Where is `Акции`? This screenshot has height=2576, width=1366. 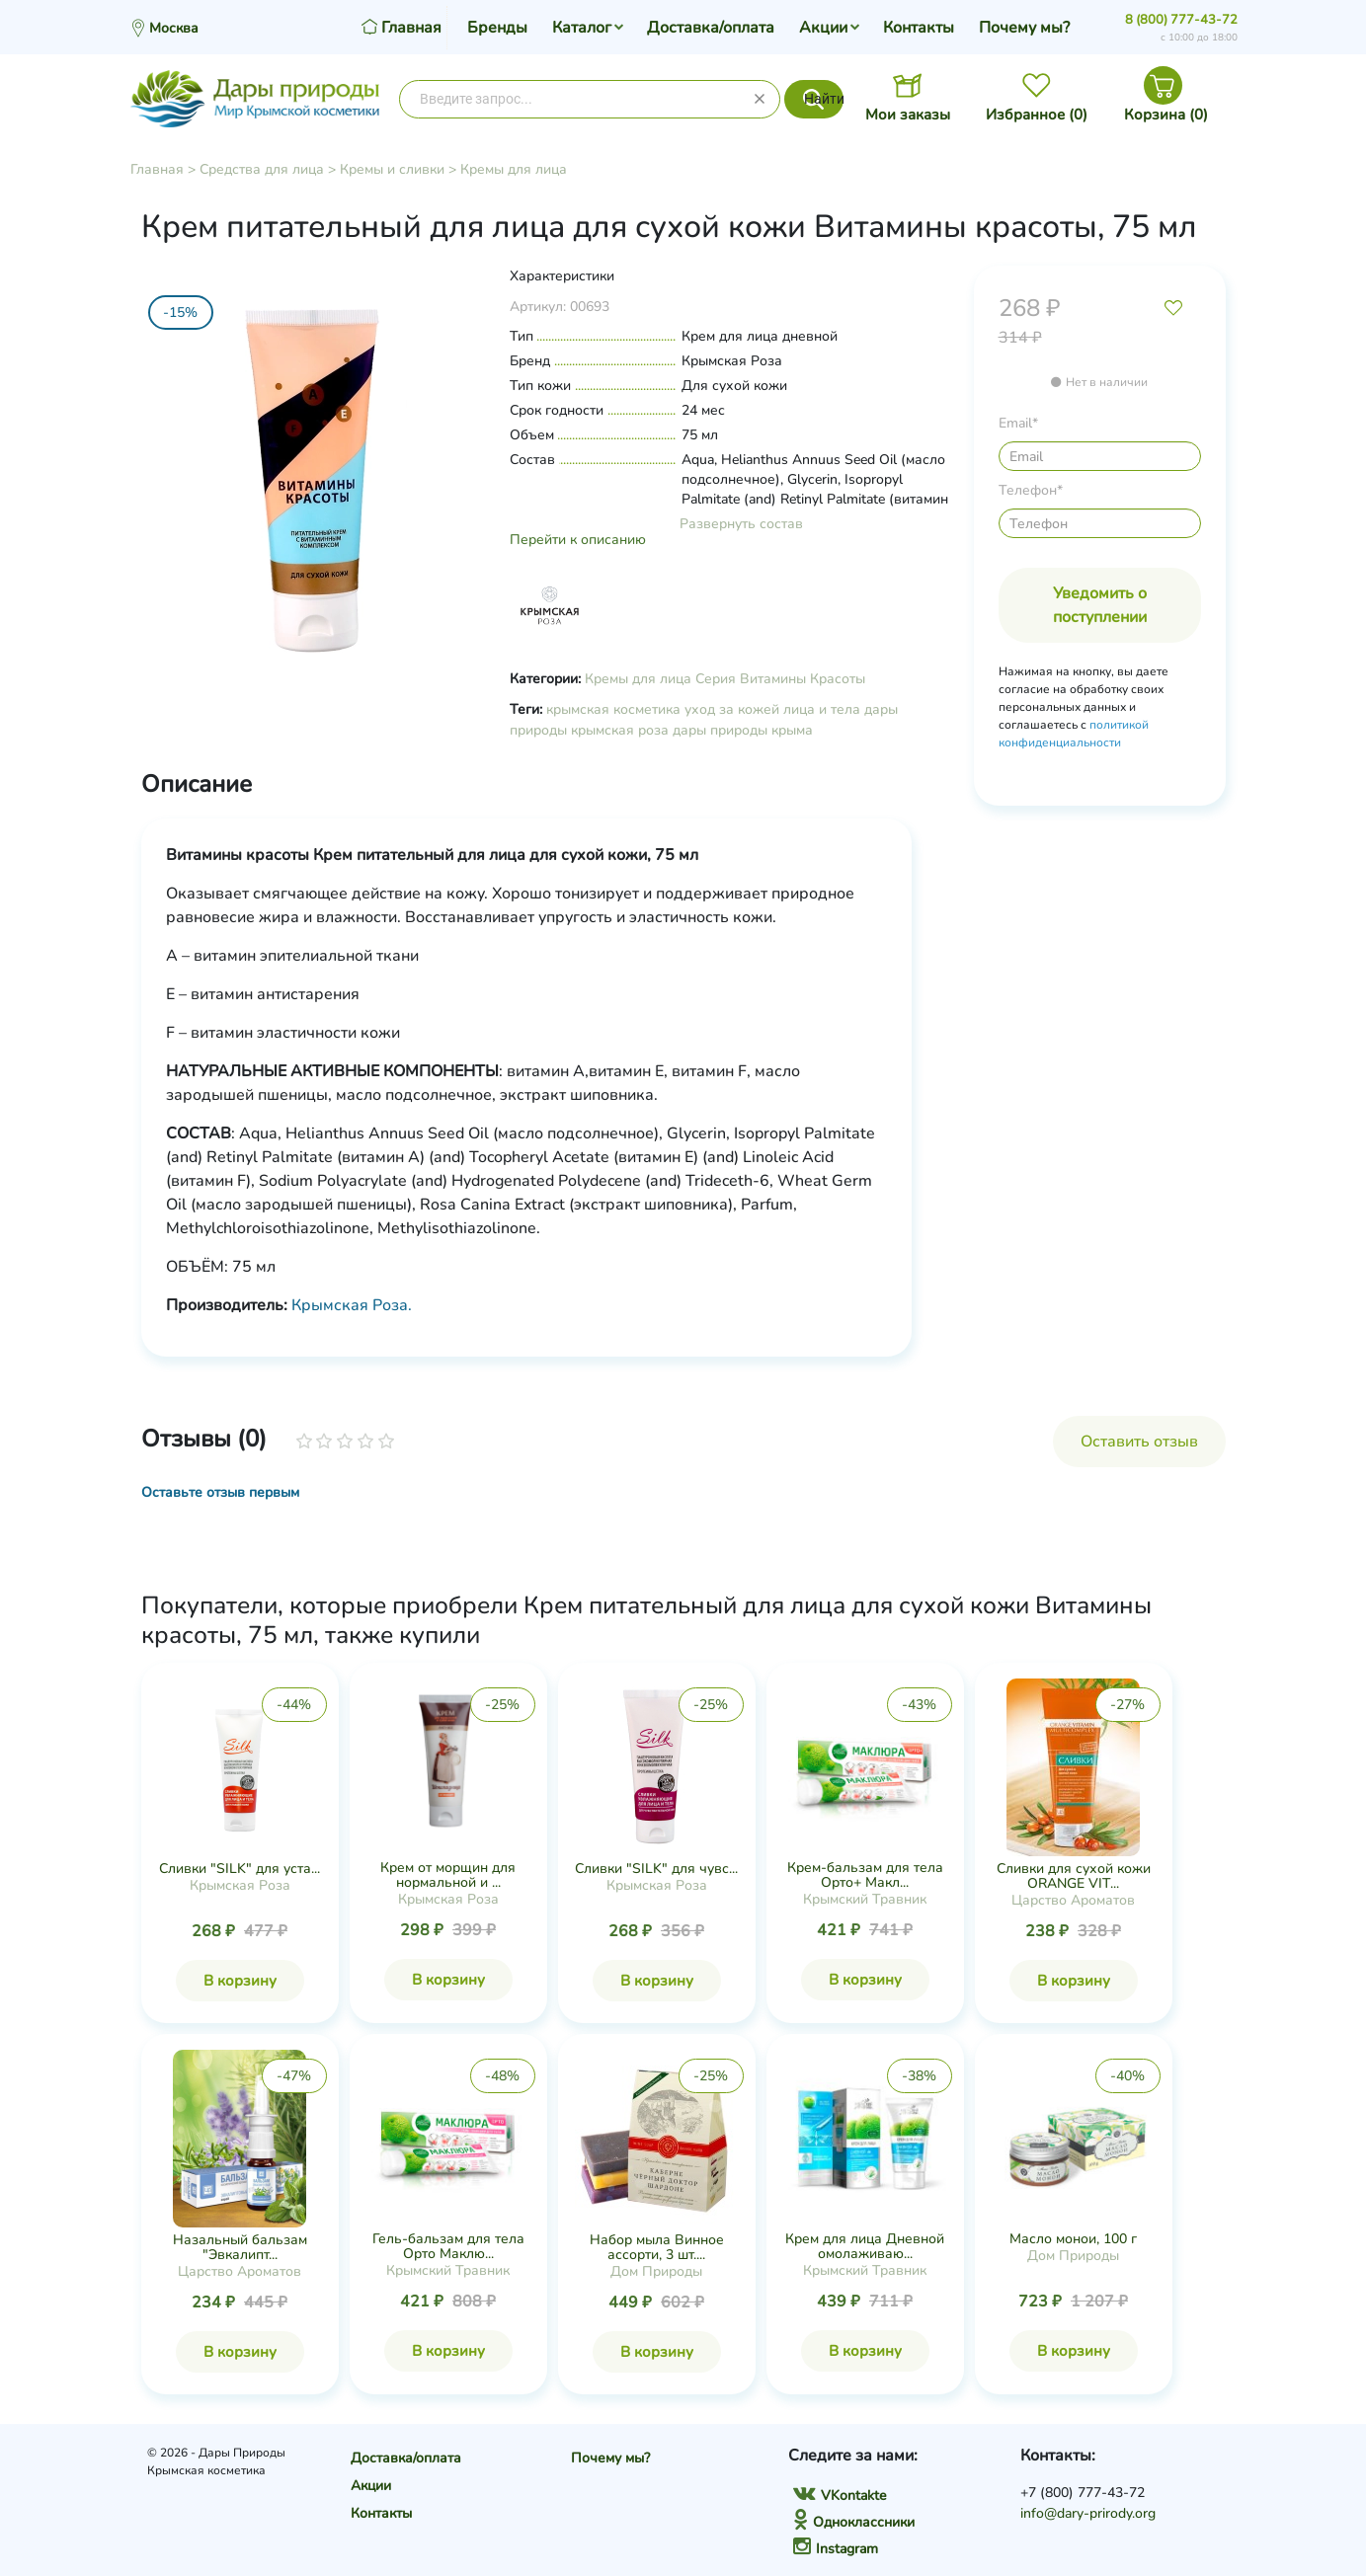 Акции is located at coordinates (823, 28).